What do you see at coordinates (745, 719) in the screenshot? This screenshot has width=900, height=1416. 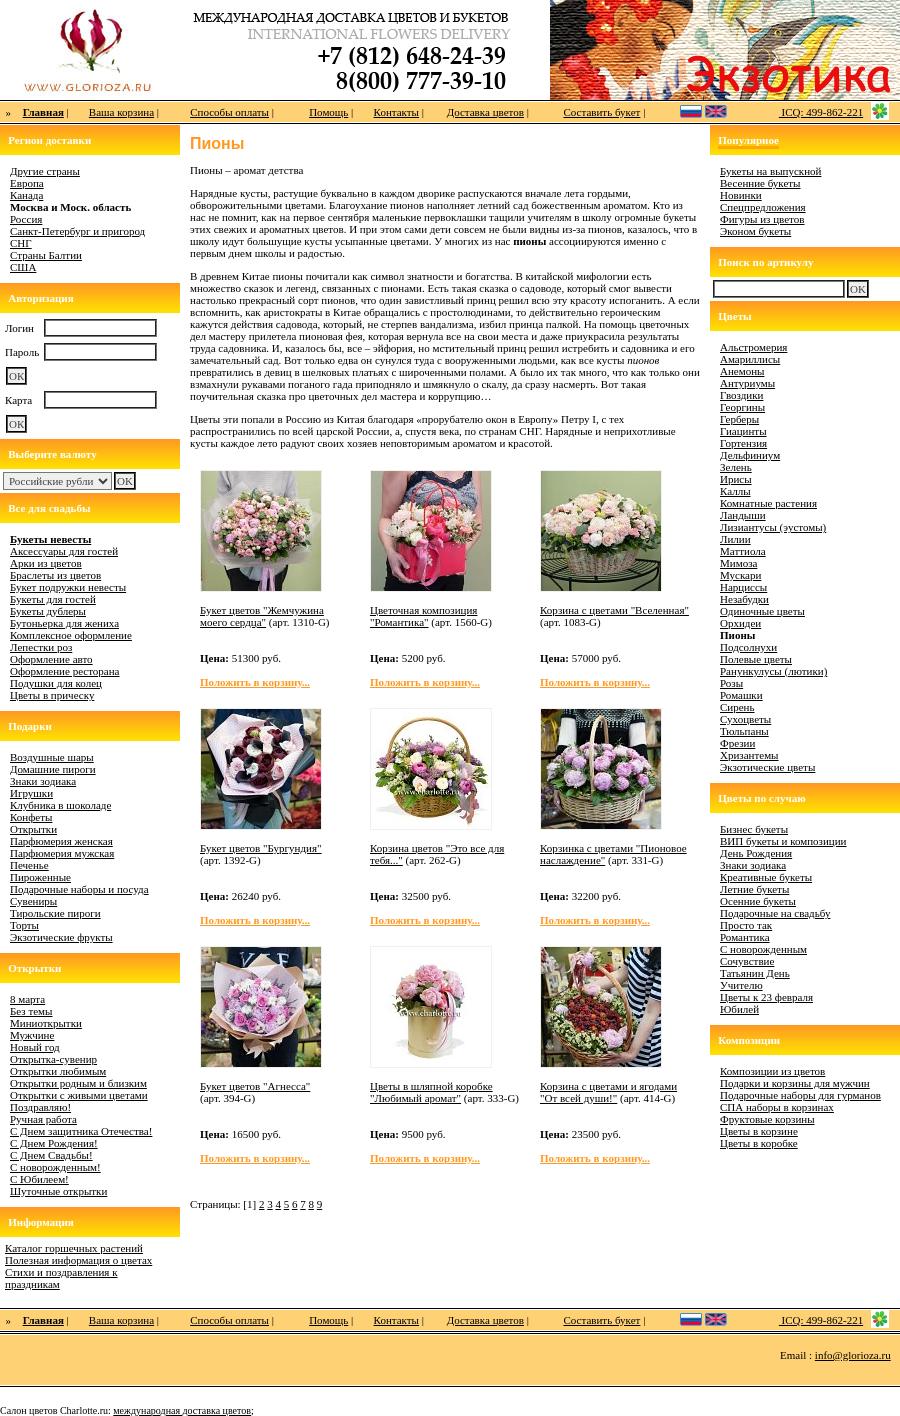 I see `Сухоцветы` at bounding box center [745, 719].